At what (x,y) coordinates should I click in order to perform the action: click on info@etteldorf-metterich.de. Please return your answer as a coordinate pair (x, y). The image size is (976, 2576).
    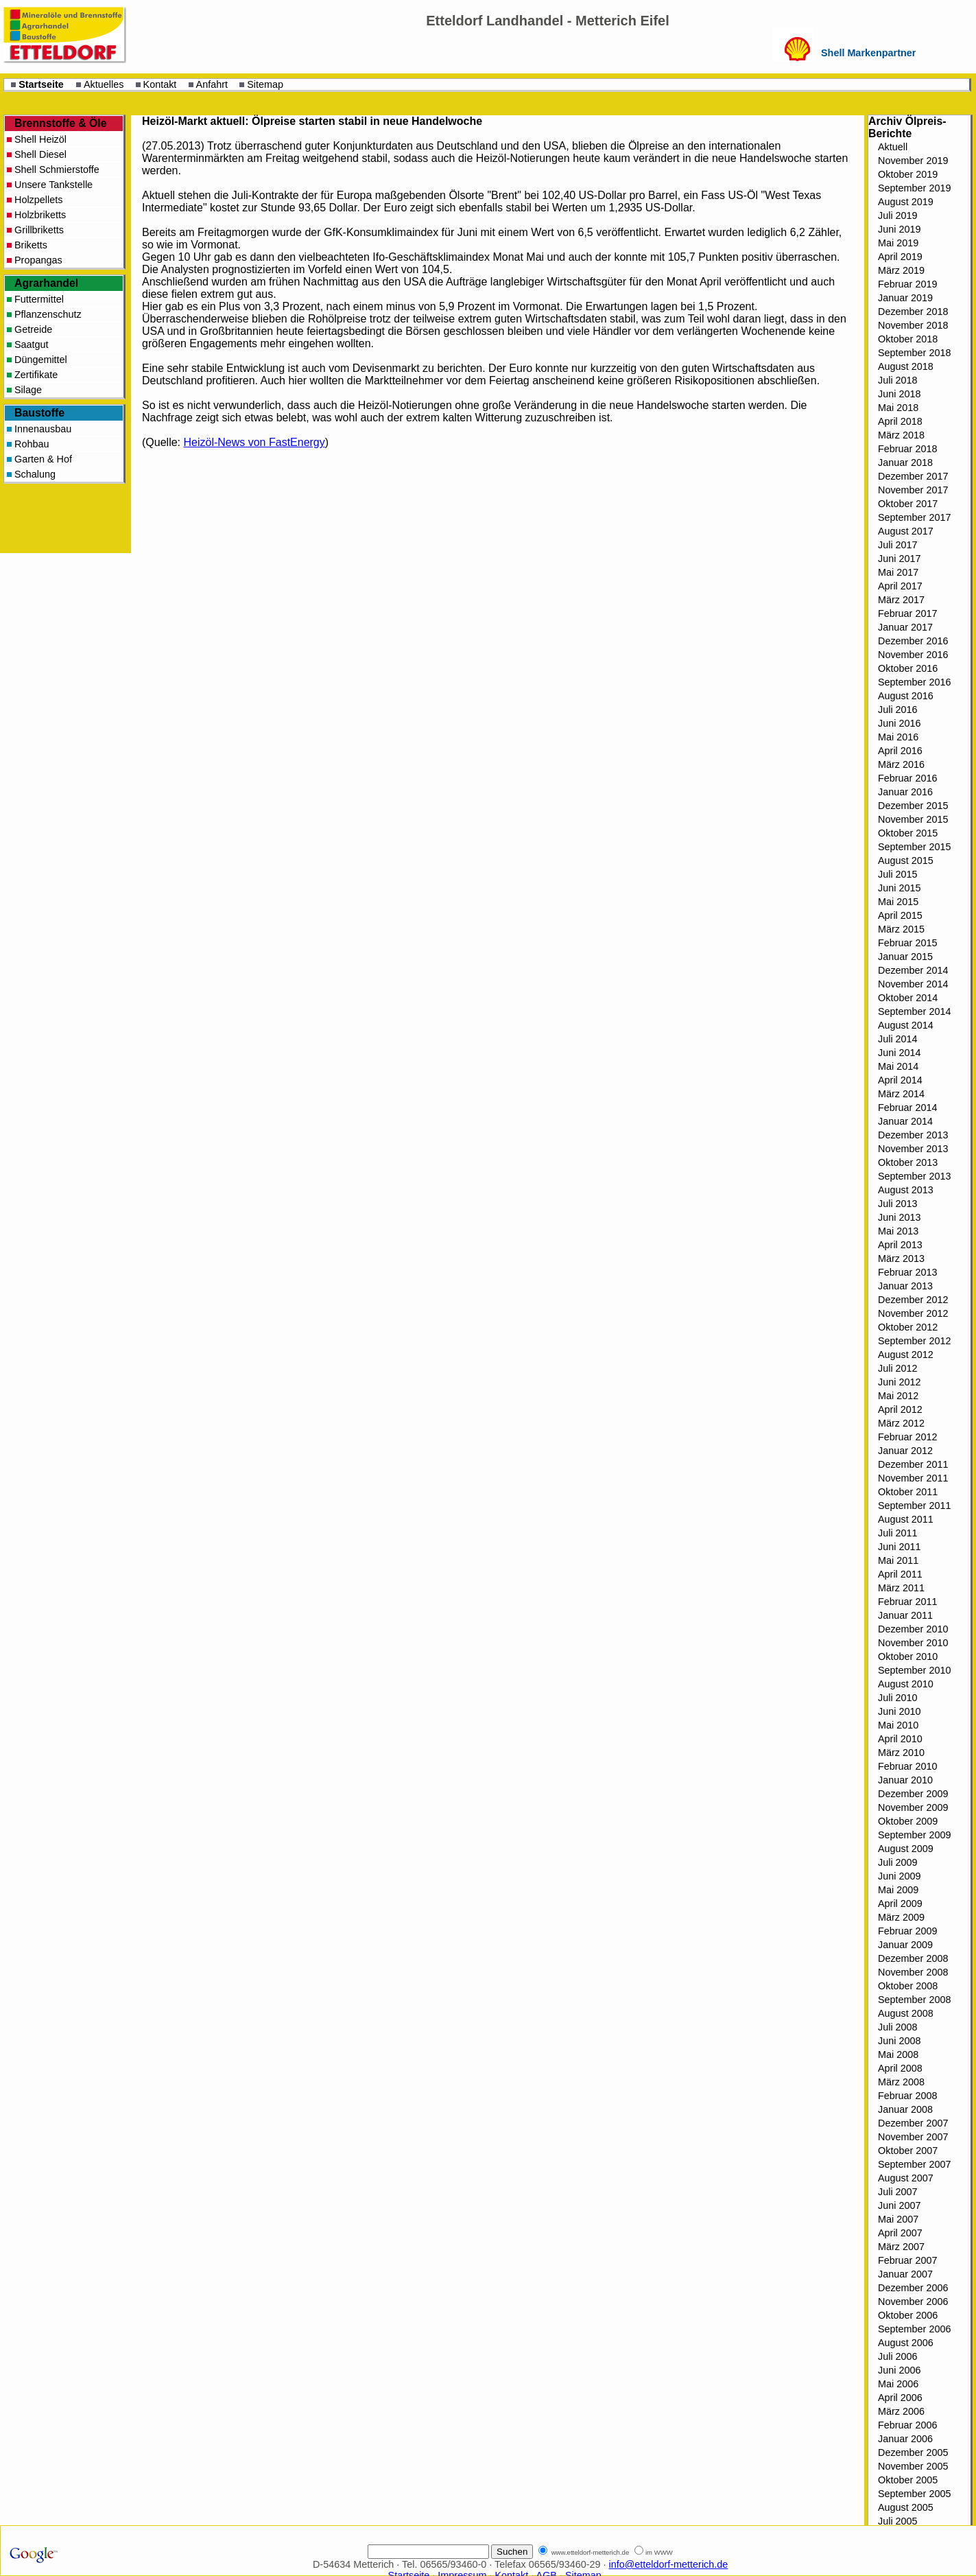
    Looking at the image, I should click on (668, 2564).